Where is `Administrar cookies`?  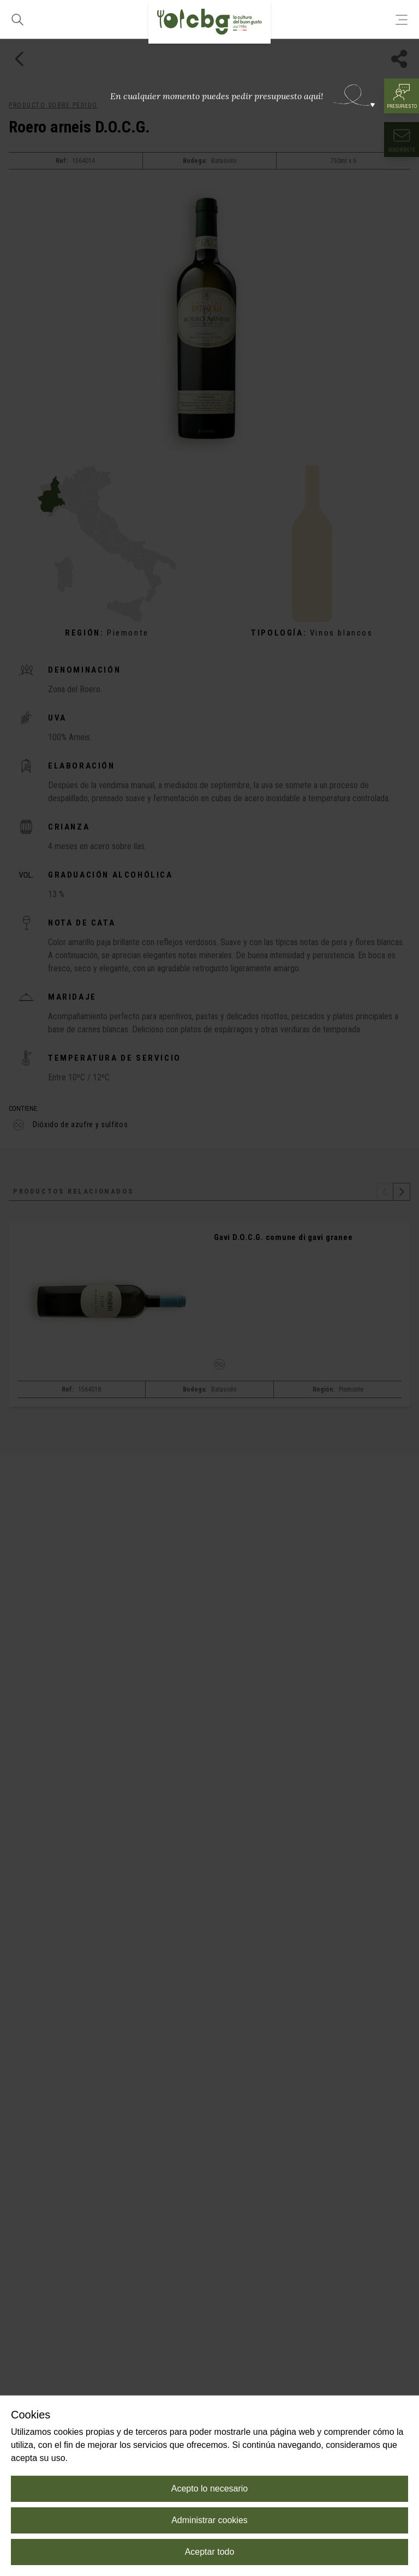 Administrar cookies is located at coordinates (209, 2520).